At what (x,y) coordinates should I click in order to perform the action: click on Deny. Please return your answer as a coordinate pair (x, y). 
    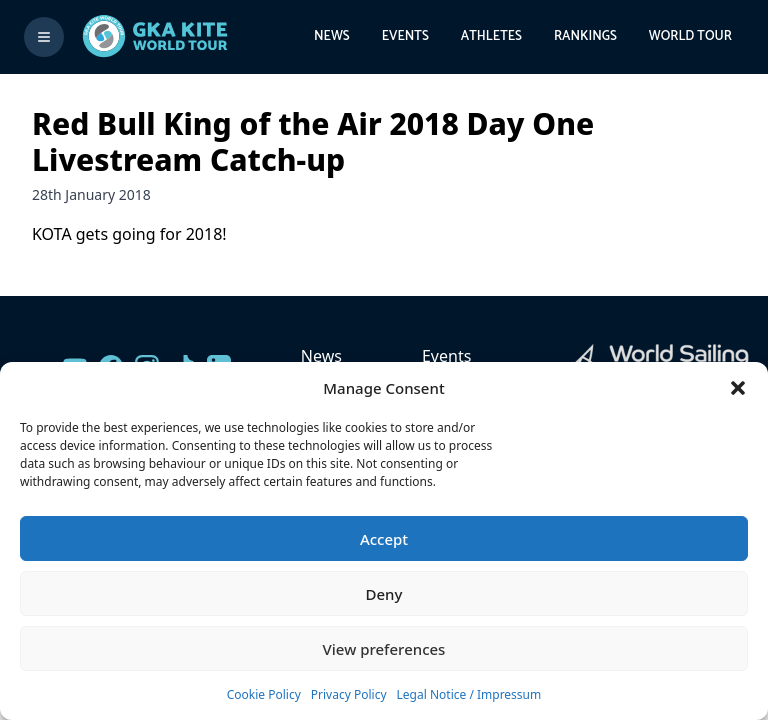
    Looking at the image, I should click on (384, 594).